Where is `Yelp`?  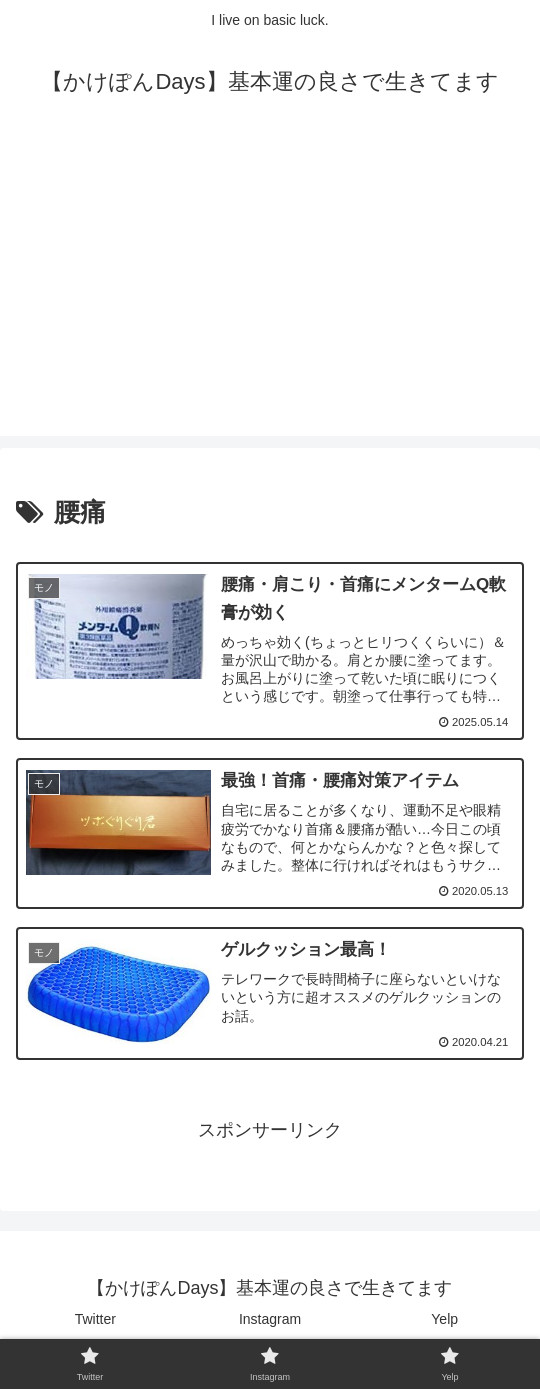 Yelp is located at coordinates (444, 1325).